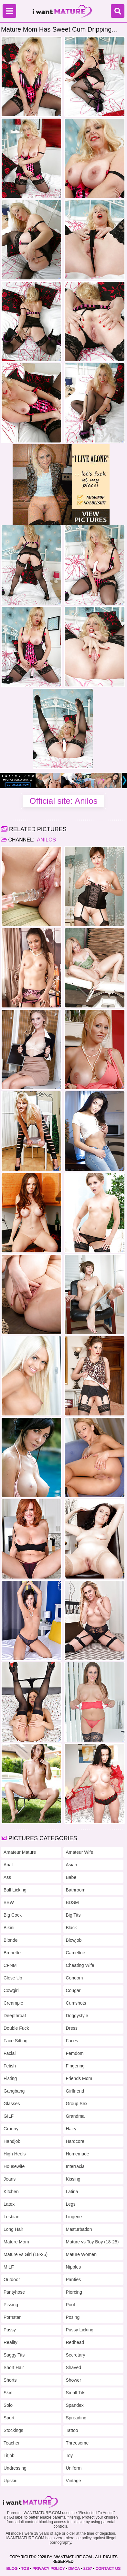 This screenshot has height=2576, width=127. I want to click on BLOG, so click(12, 2568).